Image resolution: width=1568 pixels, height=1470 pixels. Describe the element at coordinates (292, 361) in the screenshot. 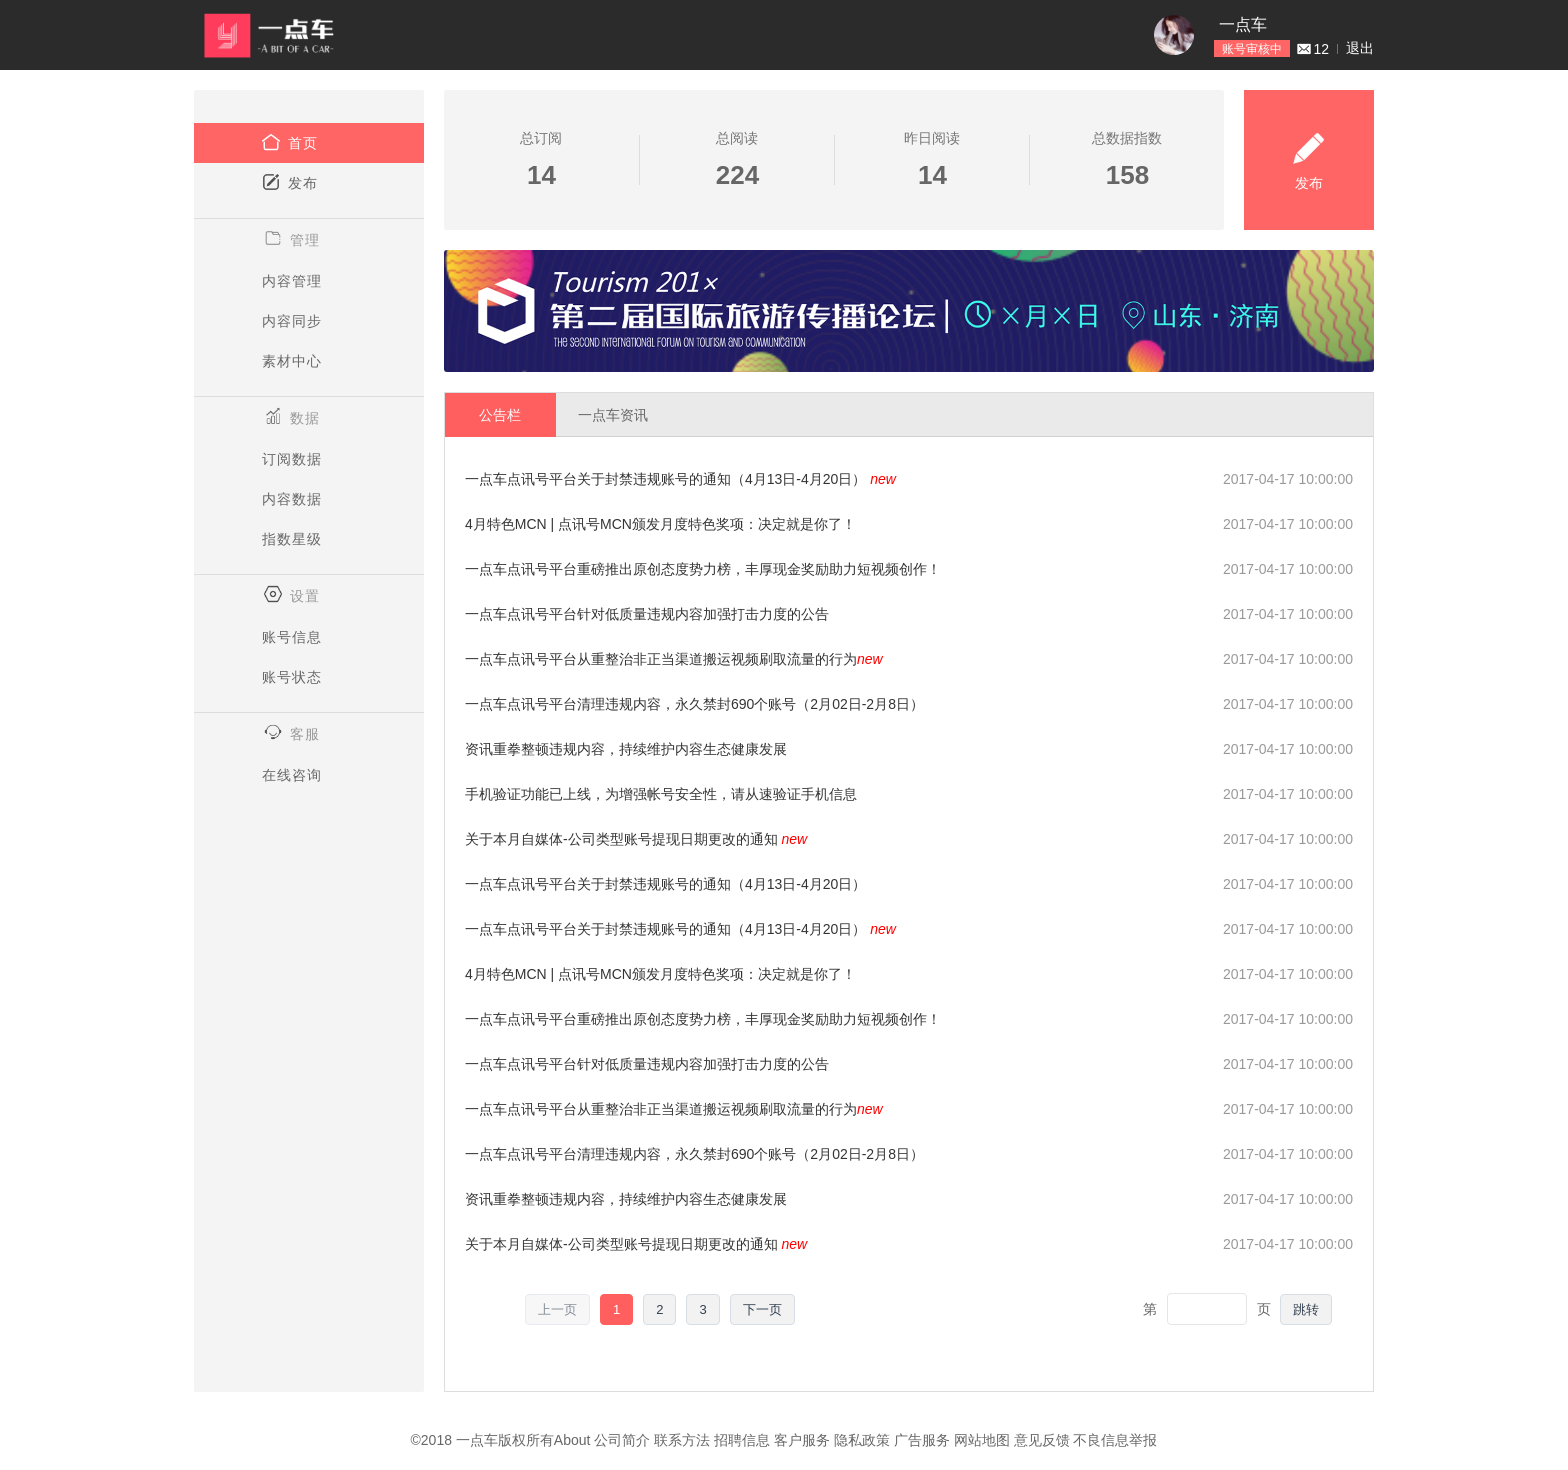

I see `素材中心` at that location.